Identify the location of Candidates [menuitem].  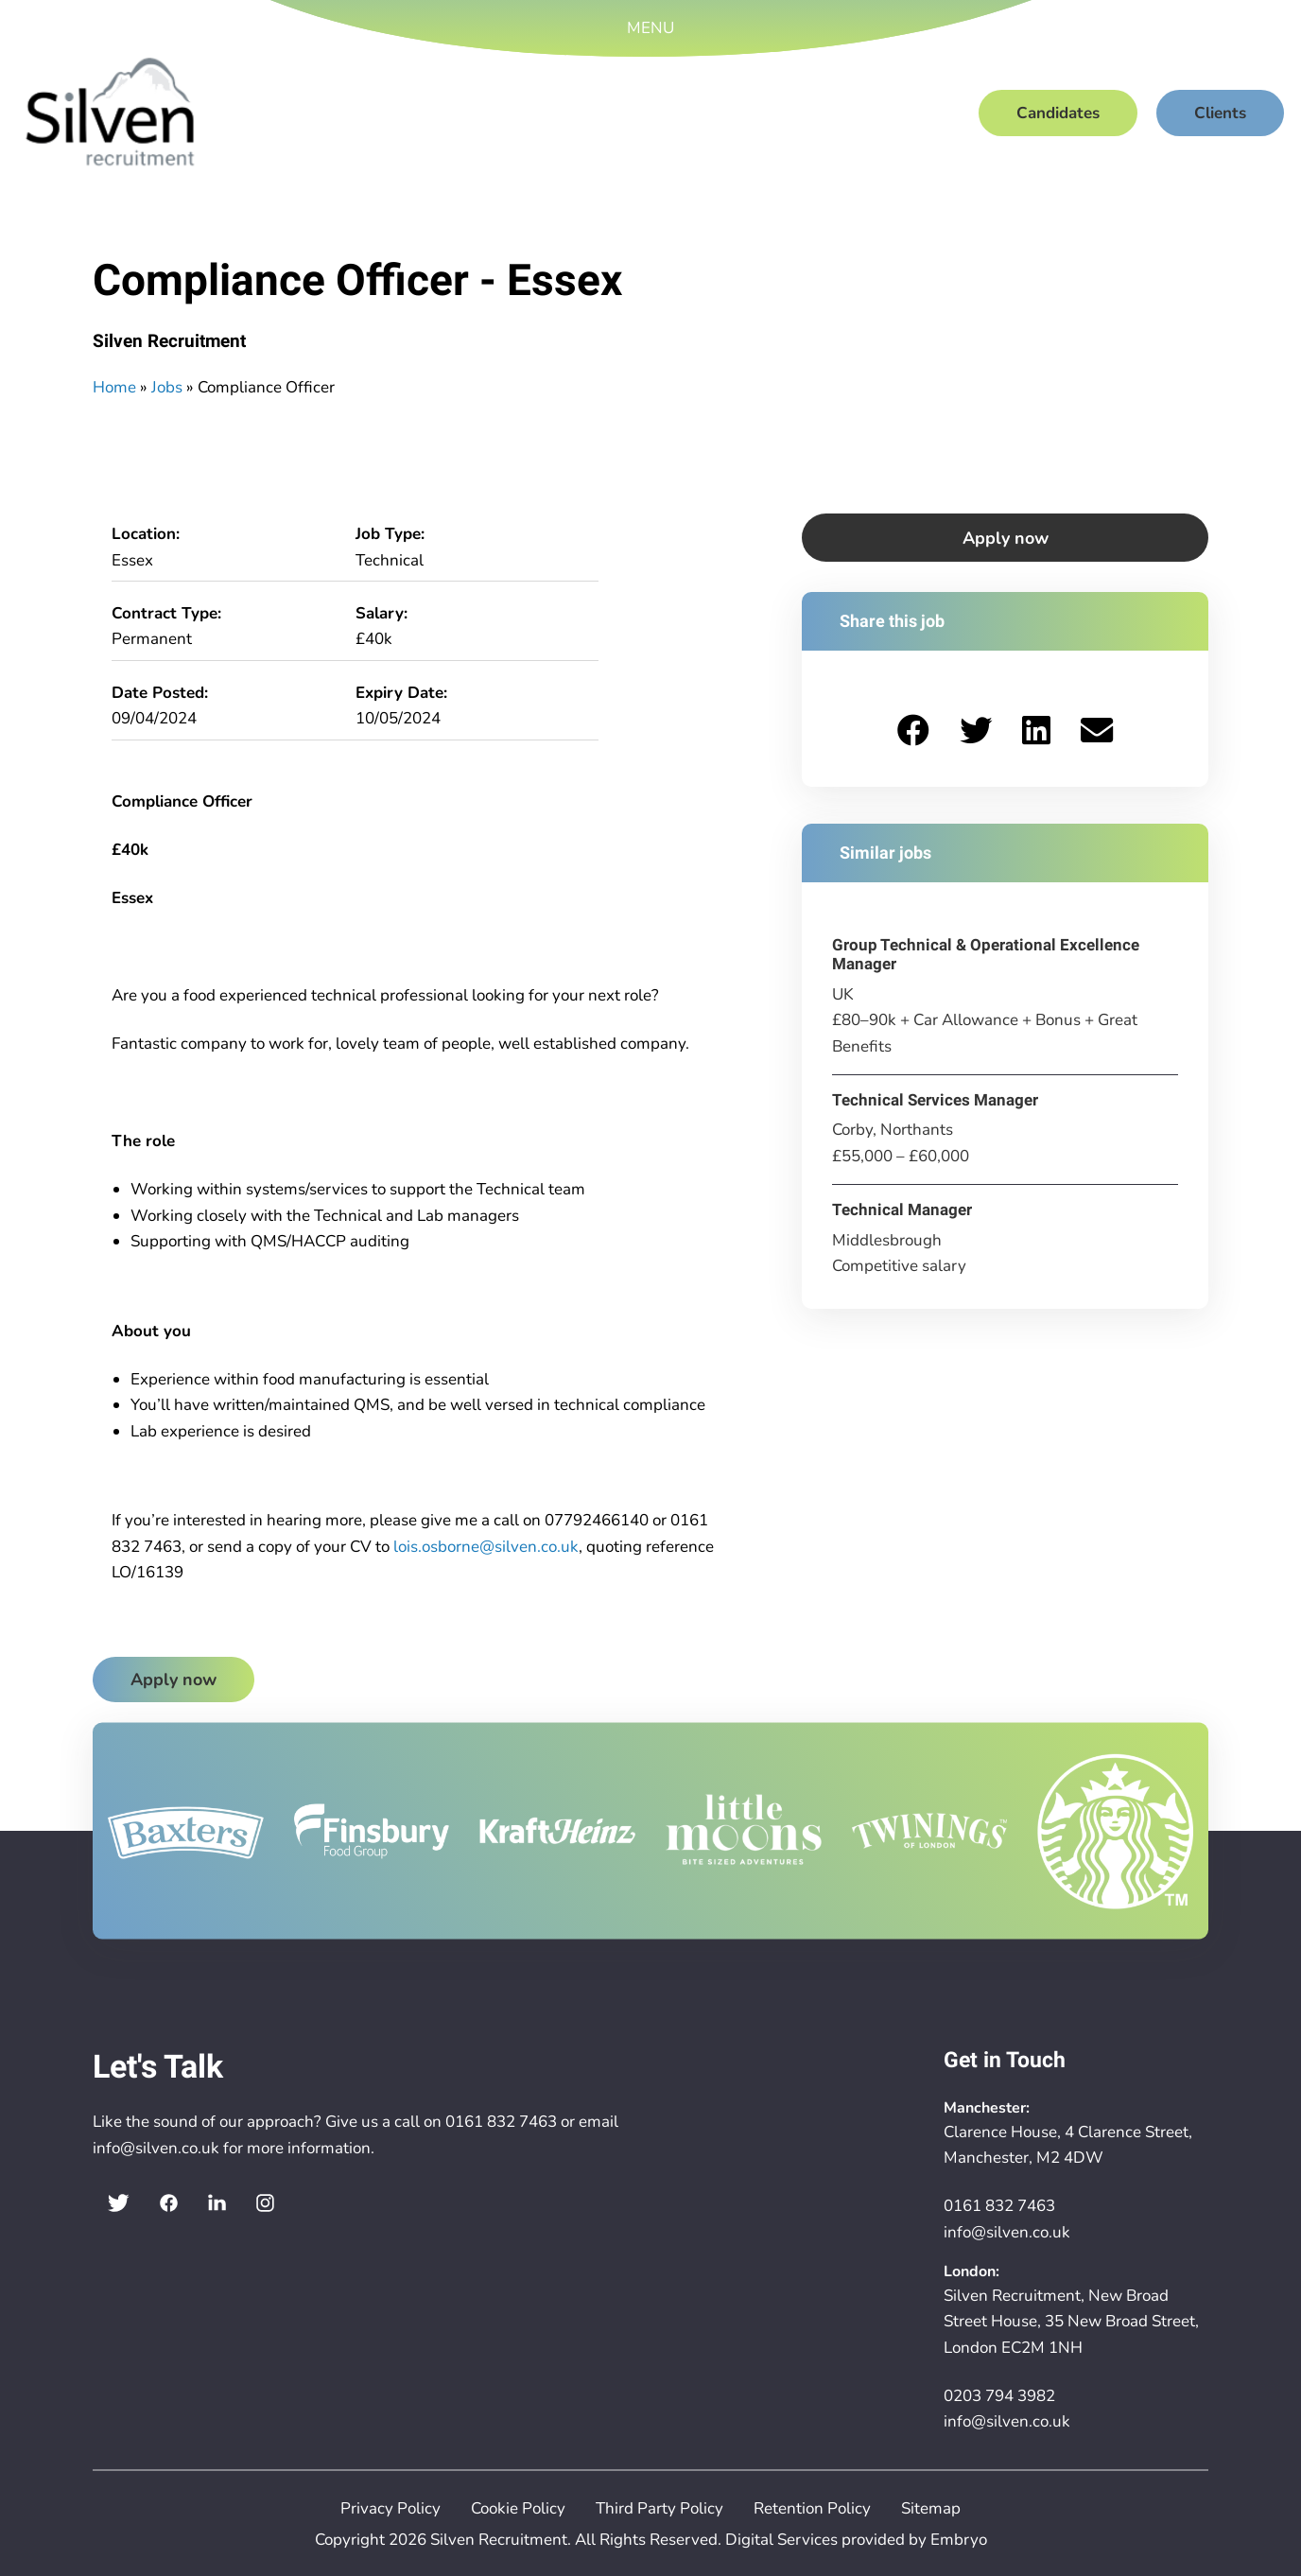
(1058, 113).